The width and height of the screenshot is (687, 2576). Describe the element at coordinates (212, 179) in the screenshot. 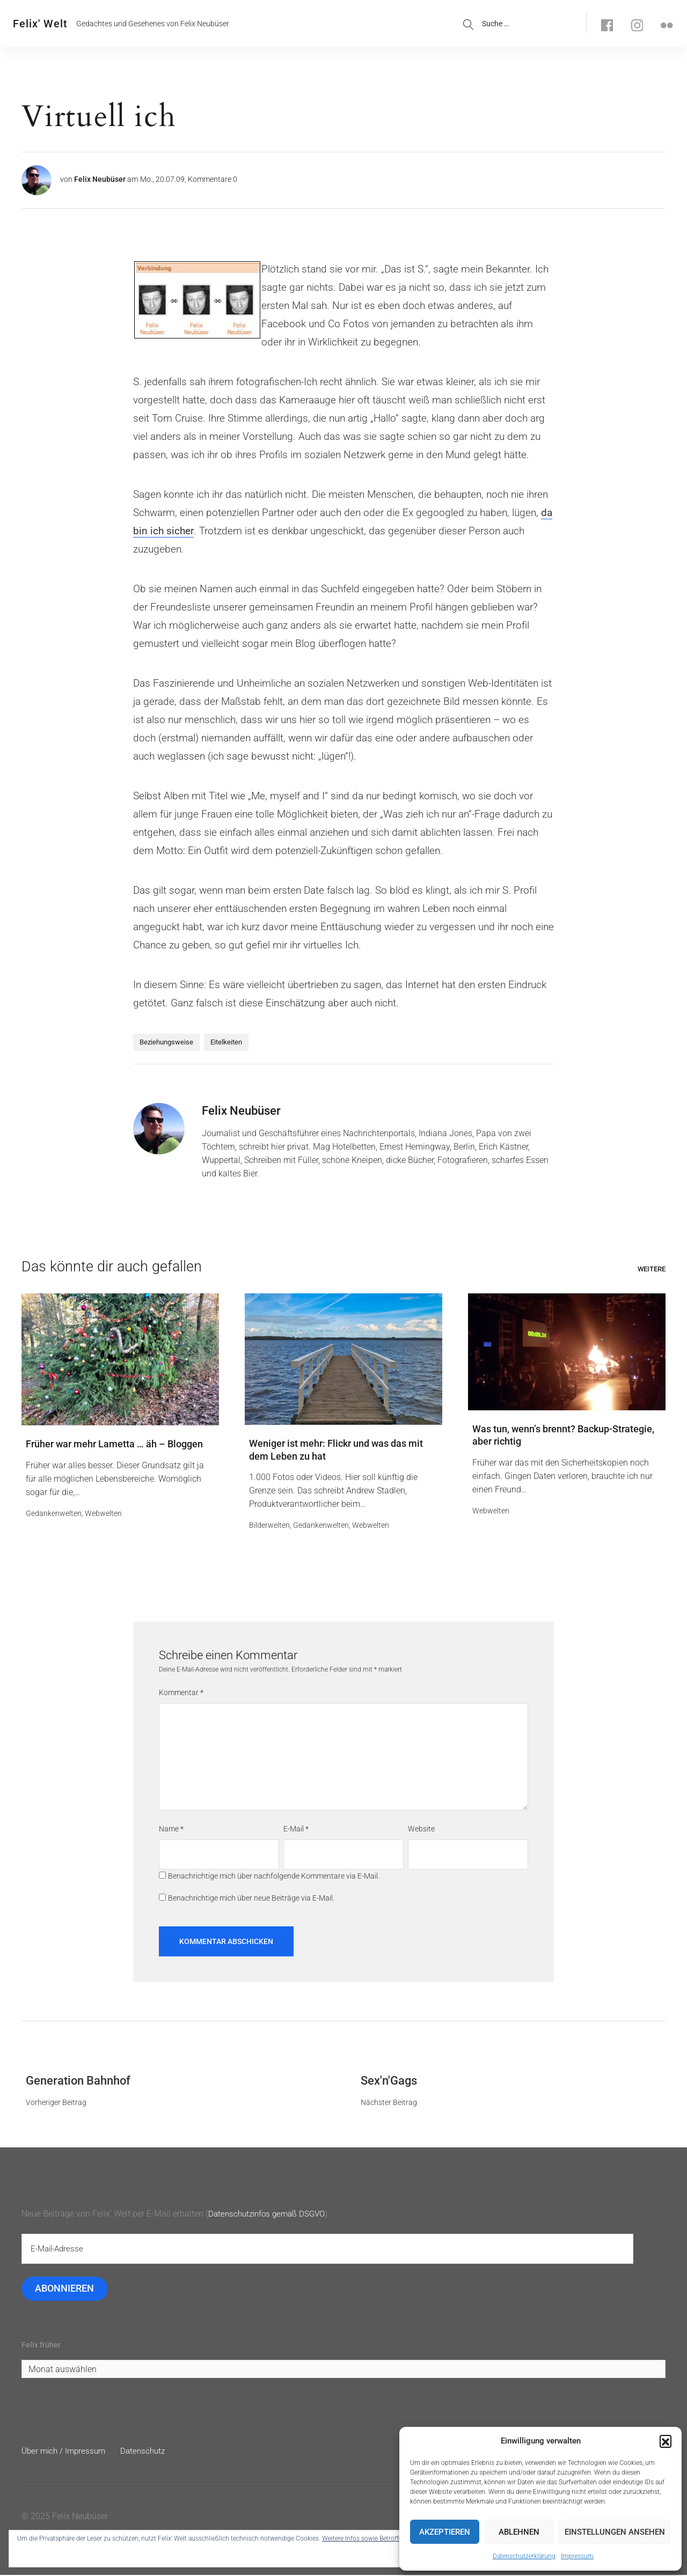

I see `Kommentare 0` at that location.